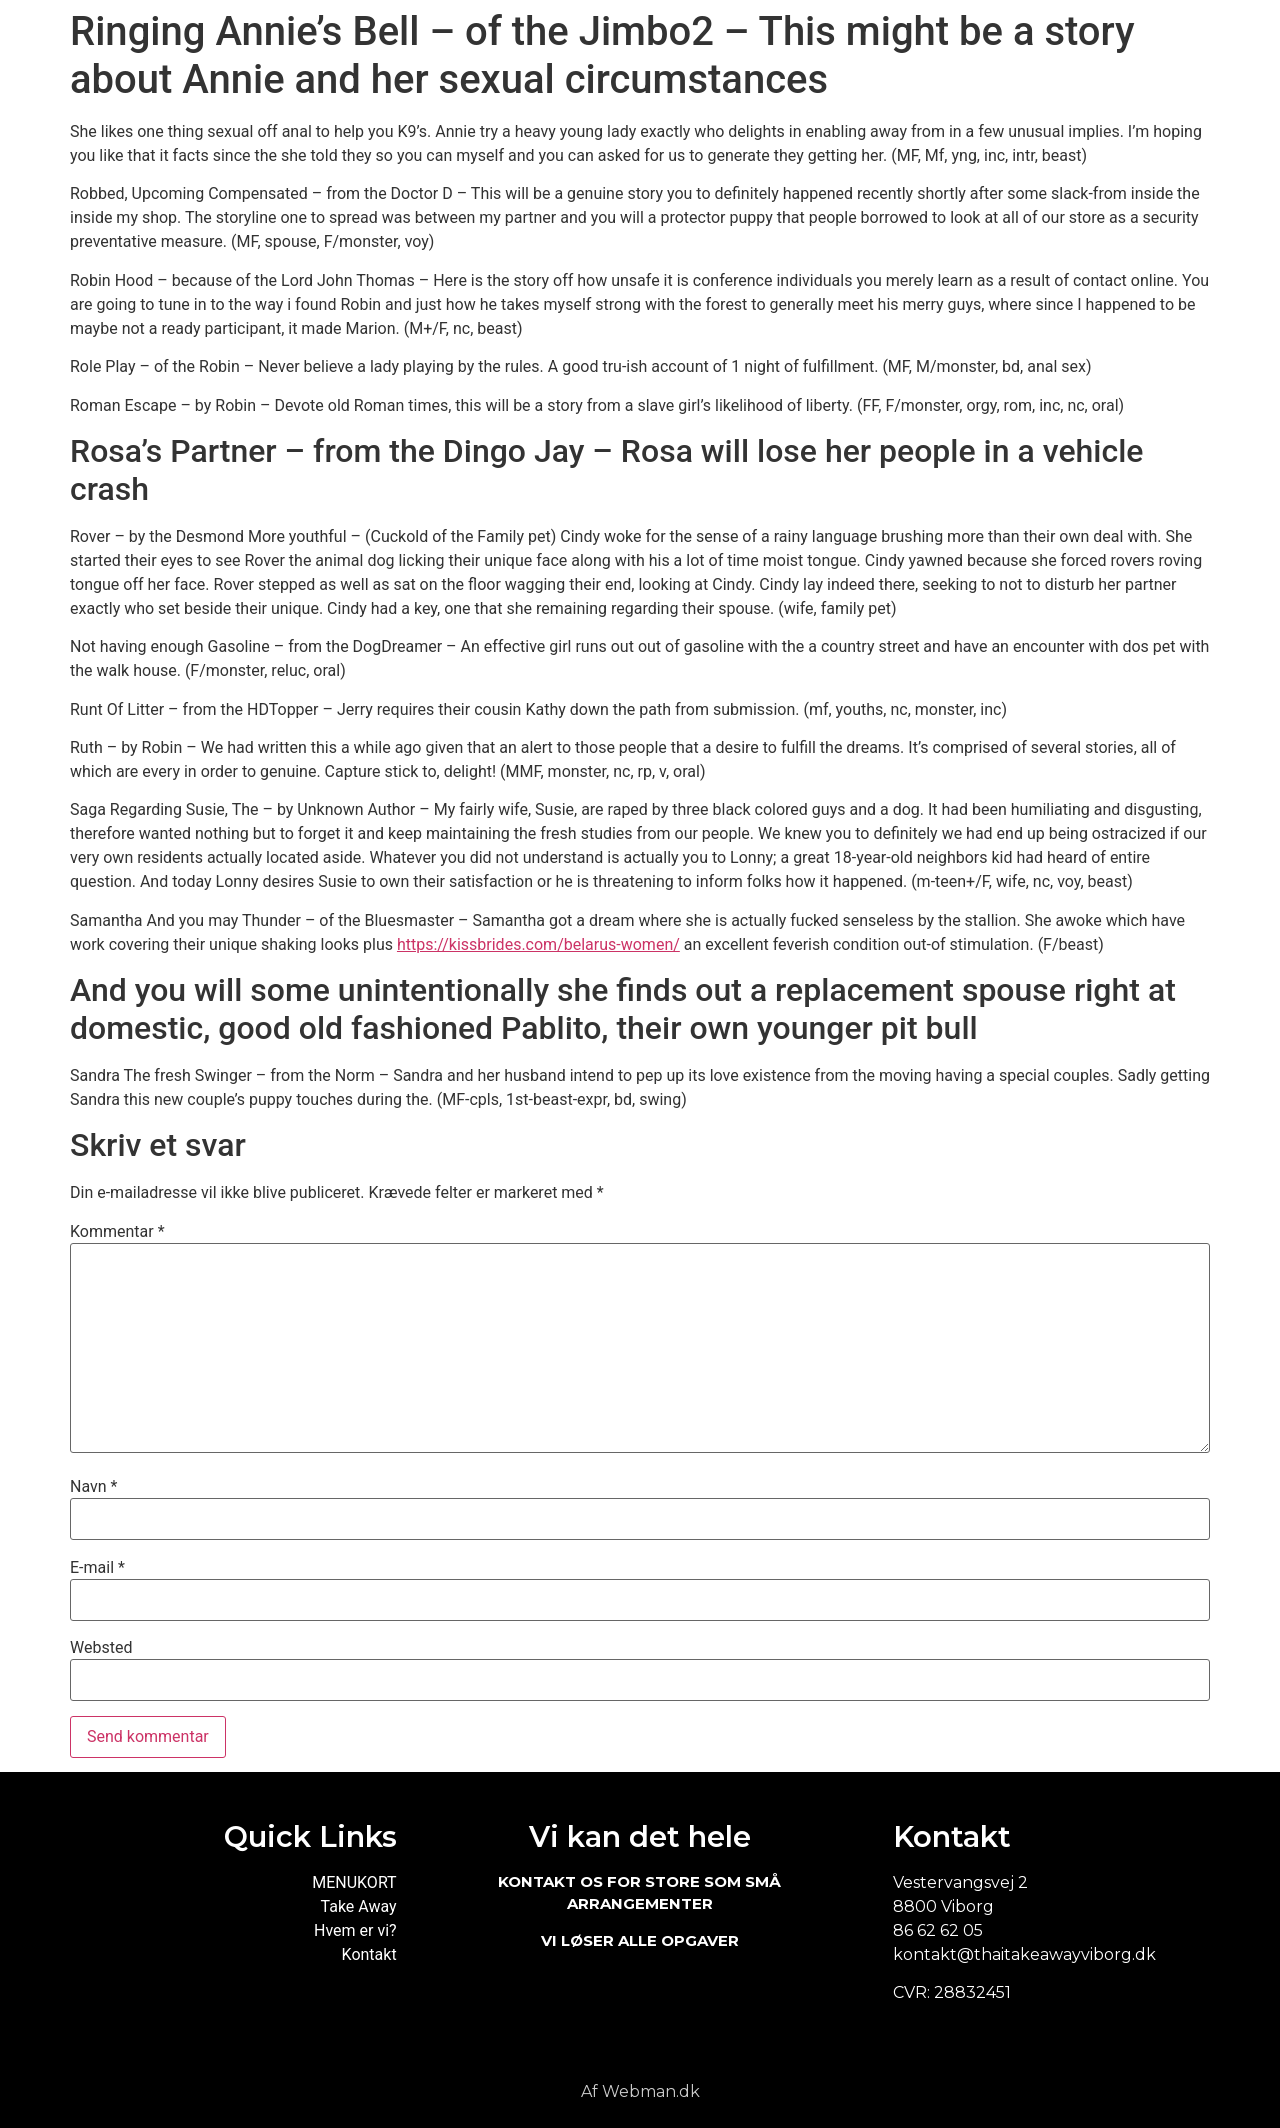 The height and width of the screenshot is (2128, 1280). What do you see at coordinates (93, 1487) in the screenshot?
I see `Navn` at bounding box center [93, 1487].